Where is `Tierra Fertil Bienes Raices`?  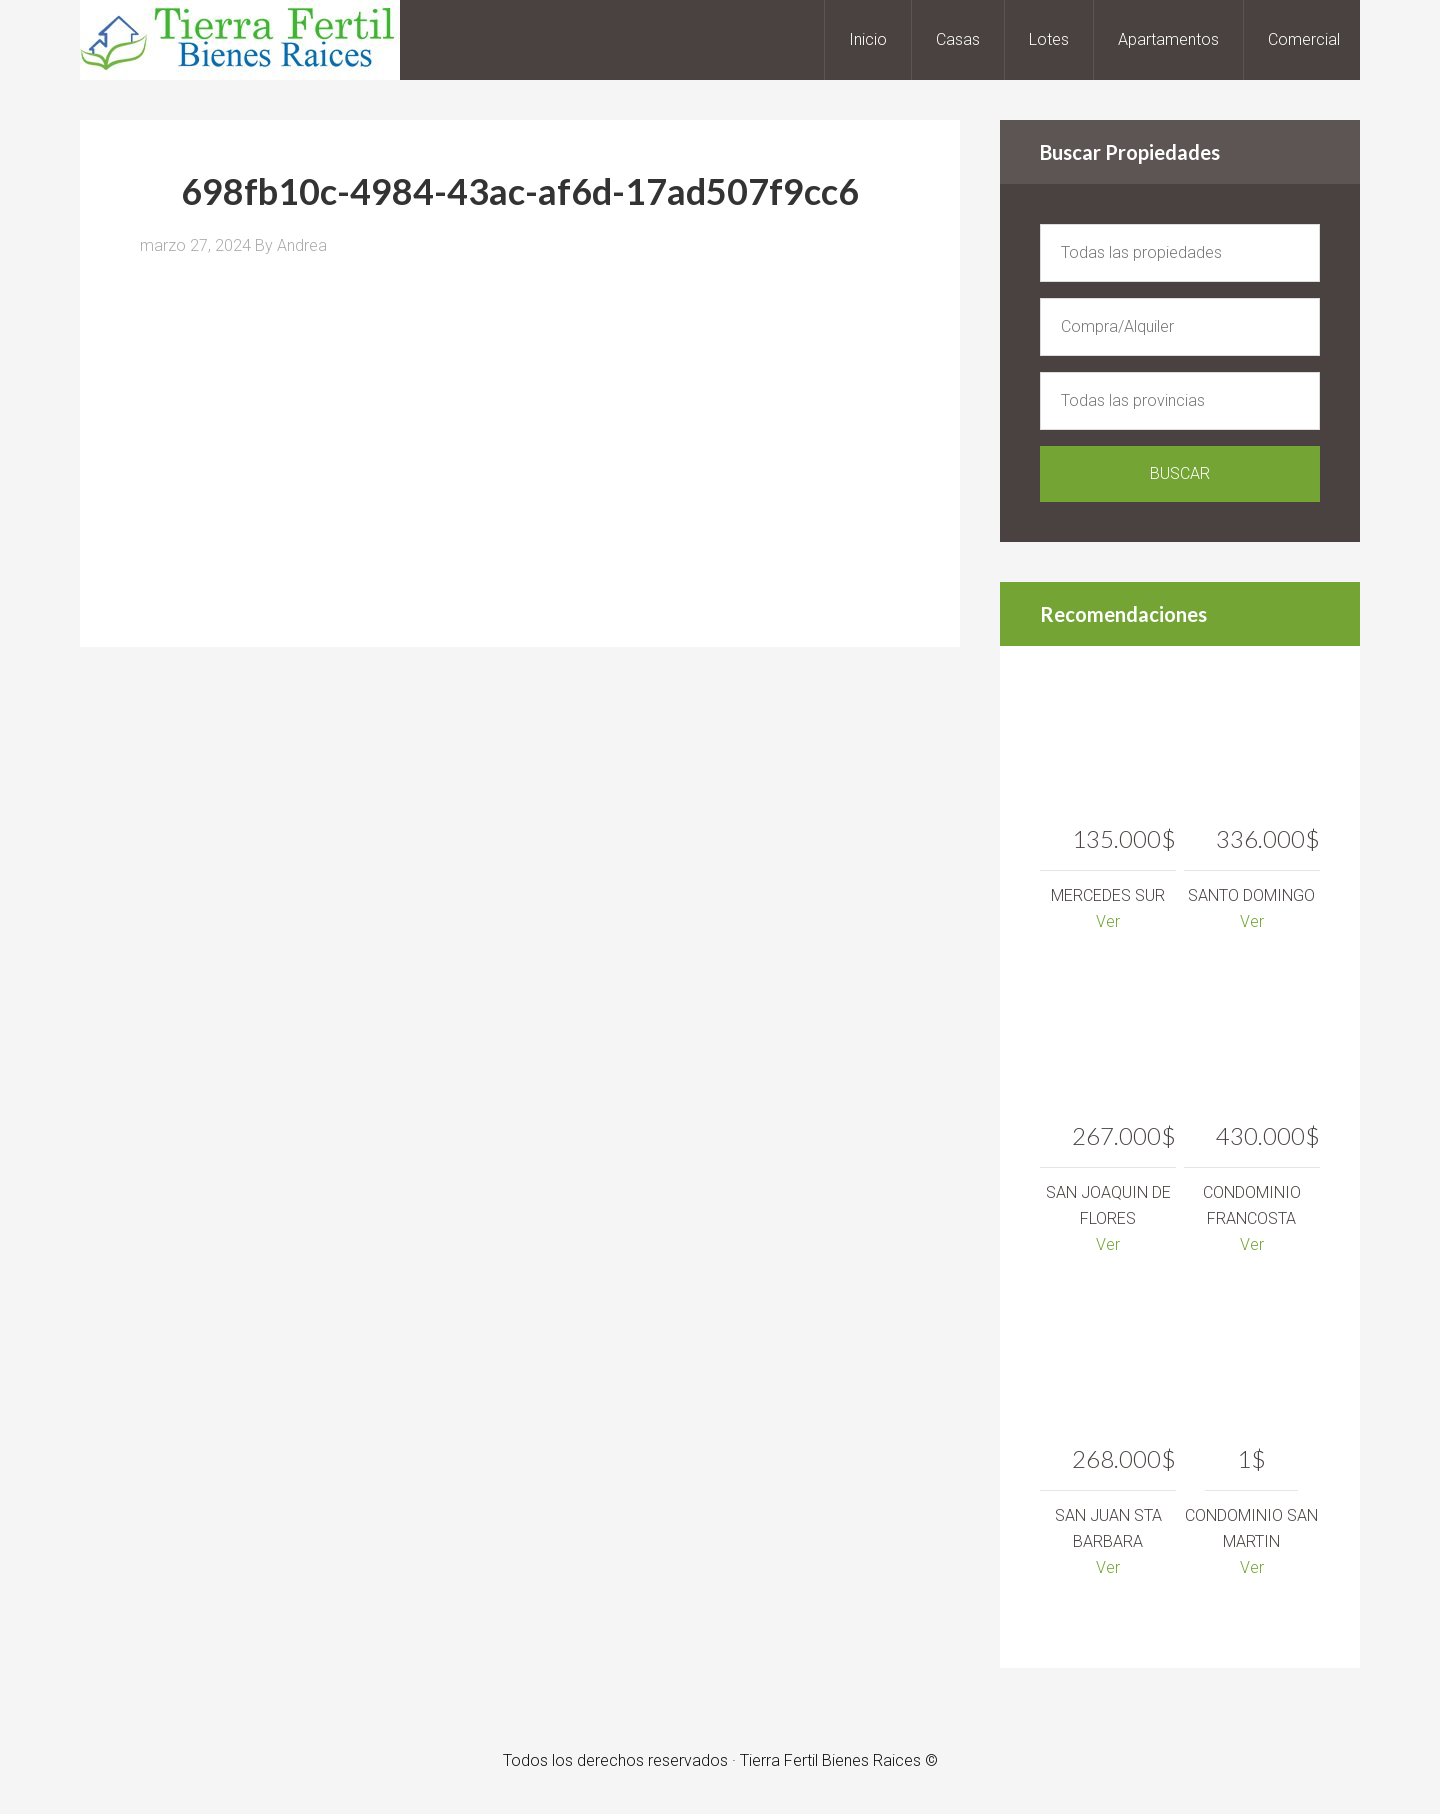
Tierra Fertil Bienes Raices is located at coordinates (240, 40).